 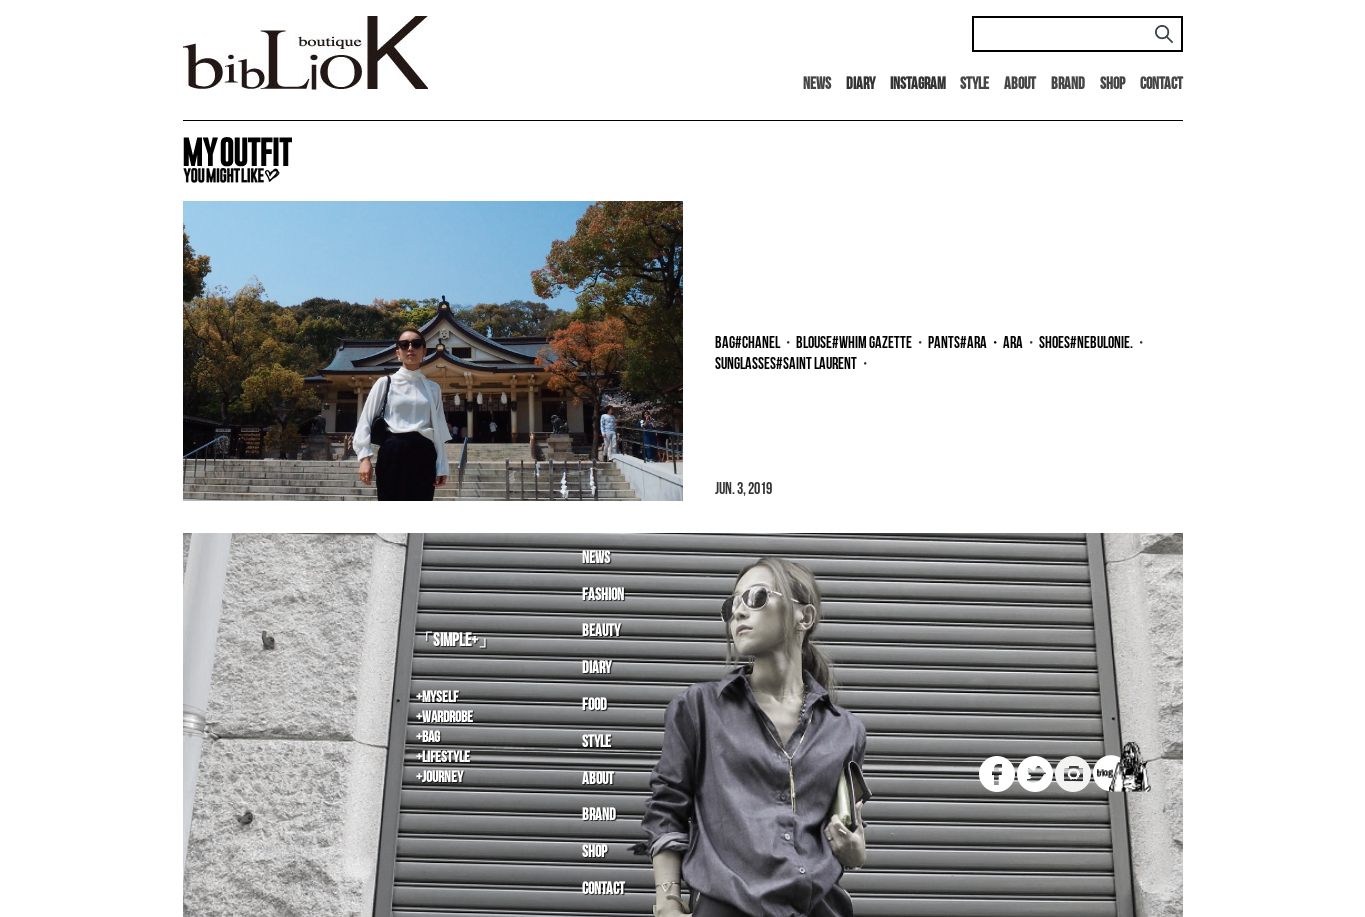 I want to click on Fashion, so click(x=603, y=595).